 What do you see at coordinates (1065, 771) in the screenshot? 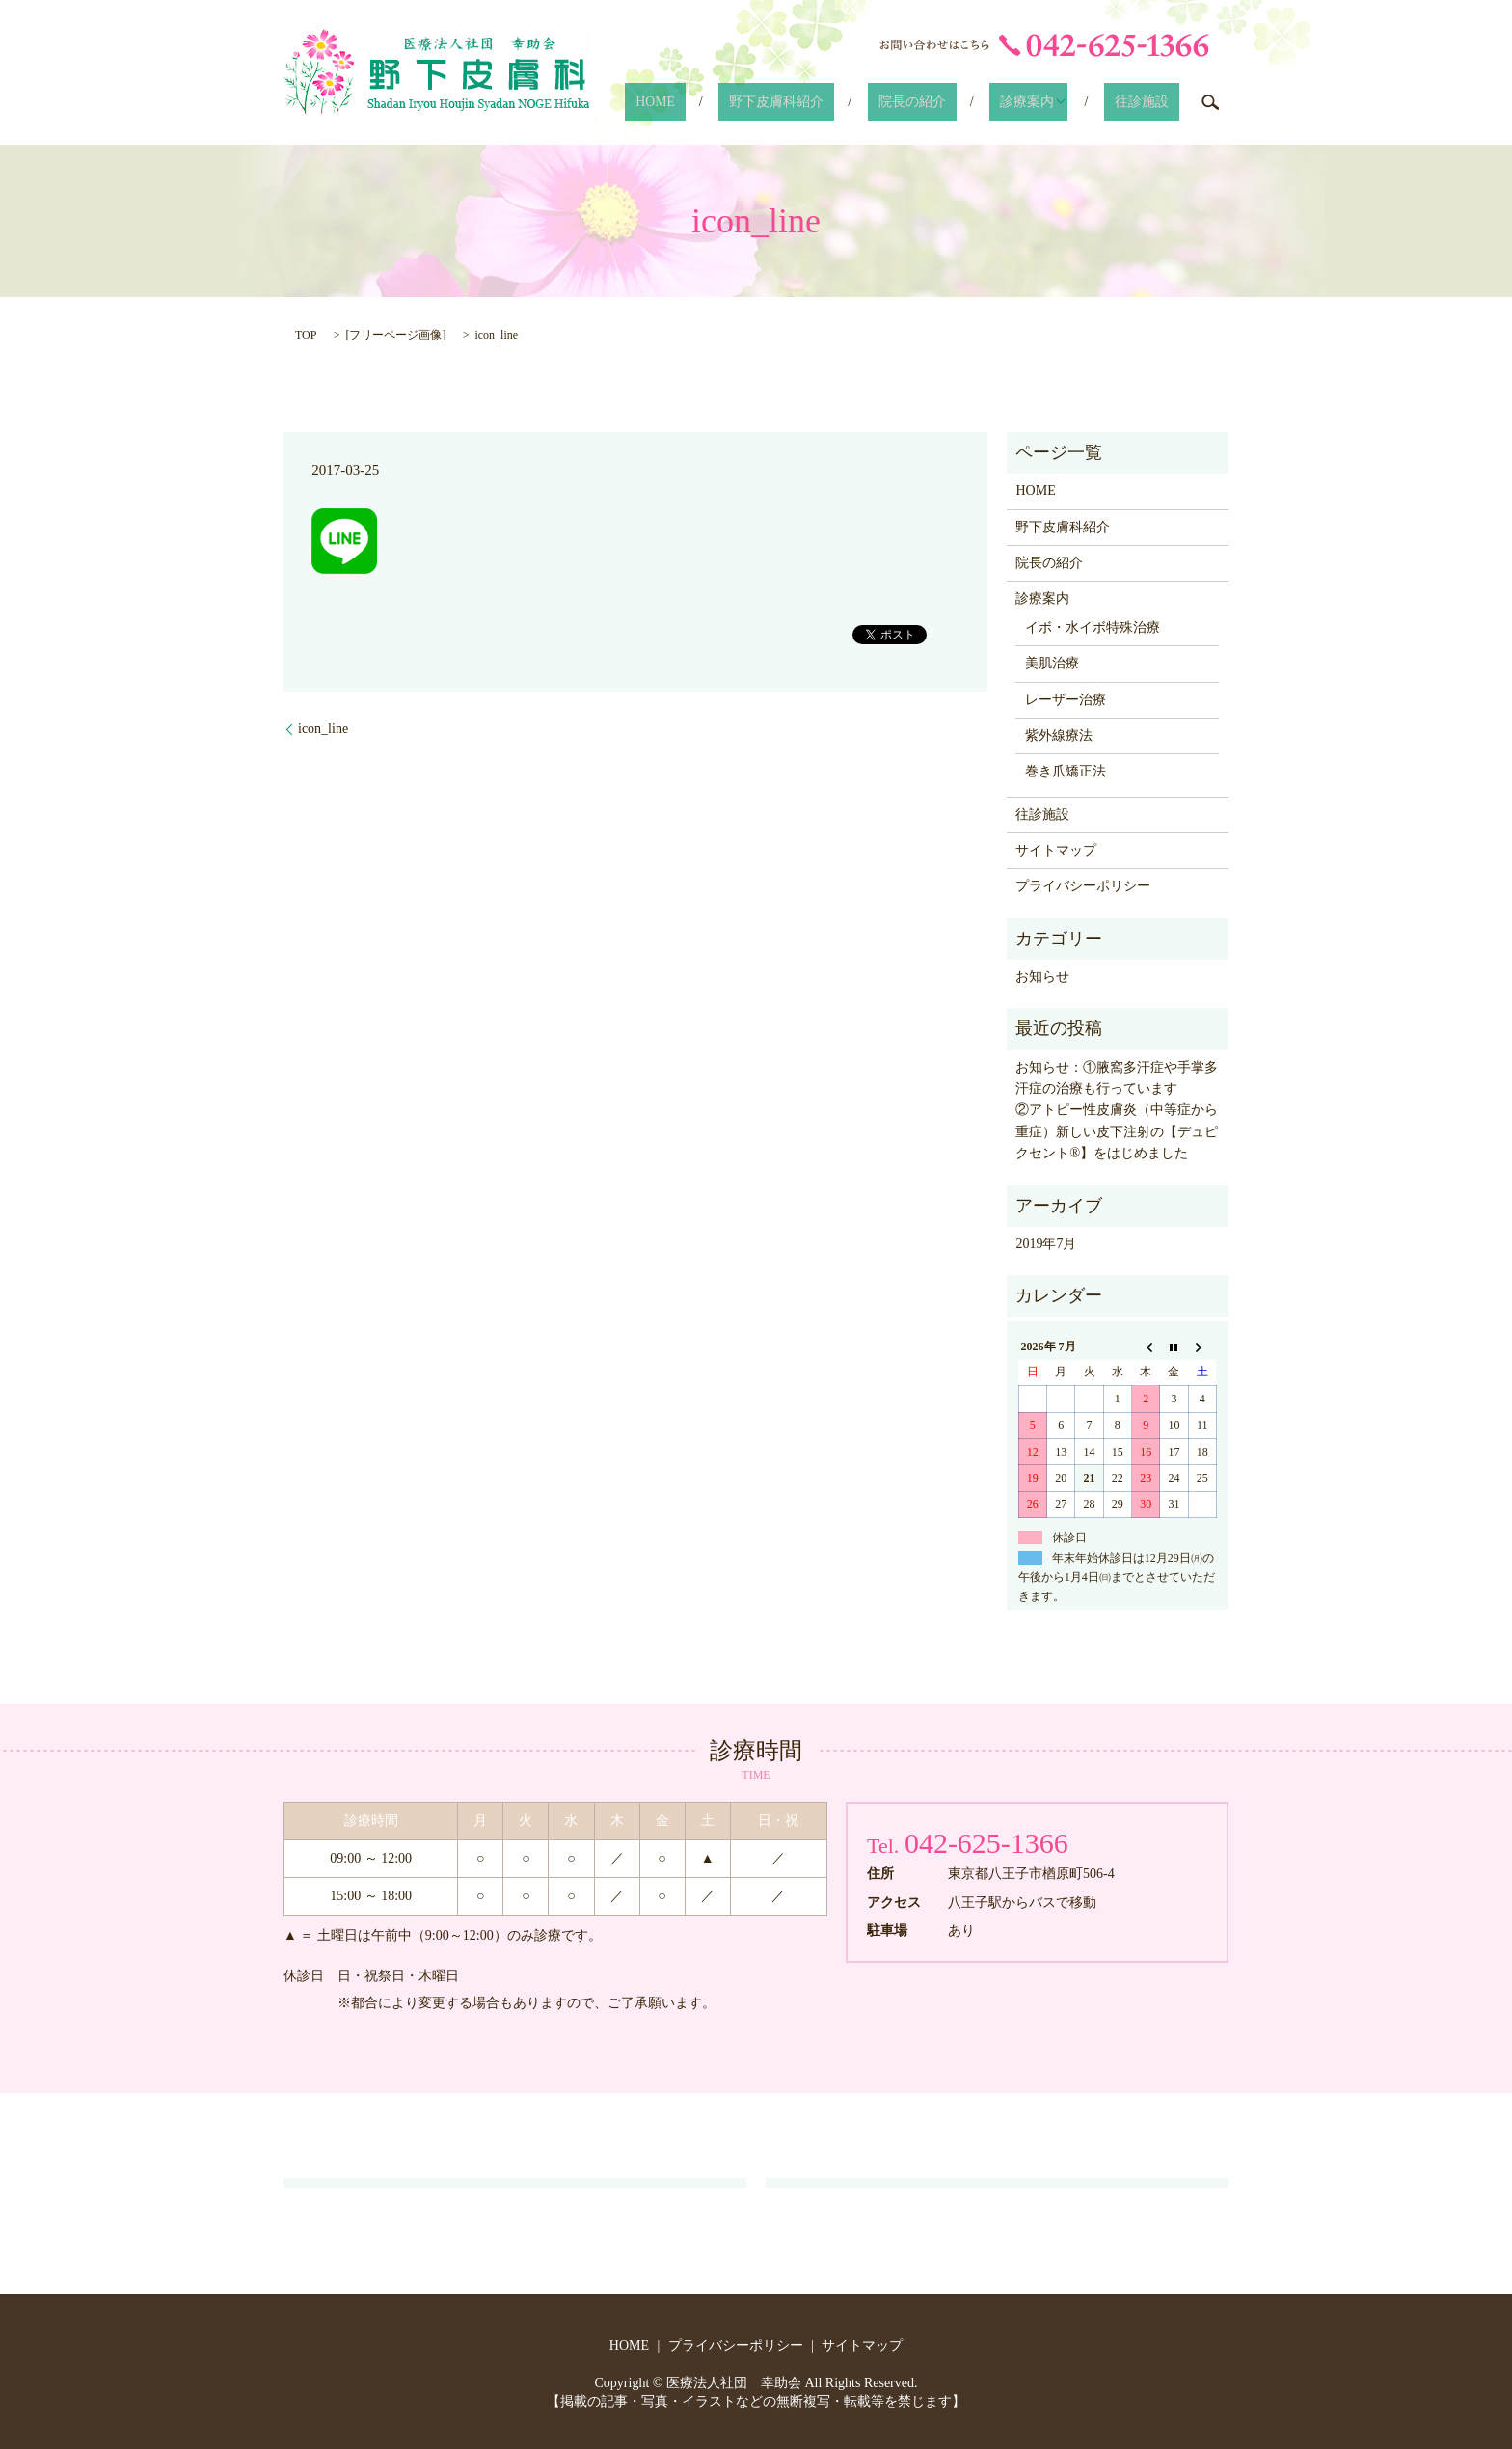
I see `巻き爪矯正法` at bounding box center [1065, 771].